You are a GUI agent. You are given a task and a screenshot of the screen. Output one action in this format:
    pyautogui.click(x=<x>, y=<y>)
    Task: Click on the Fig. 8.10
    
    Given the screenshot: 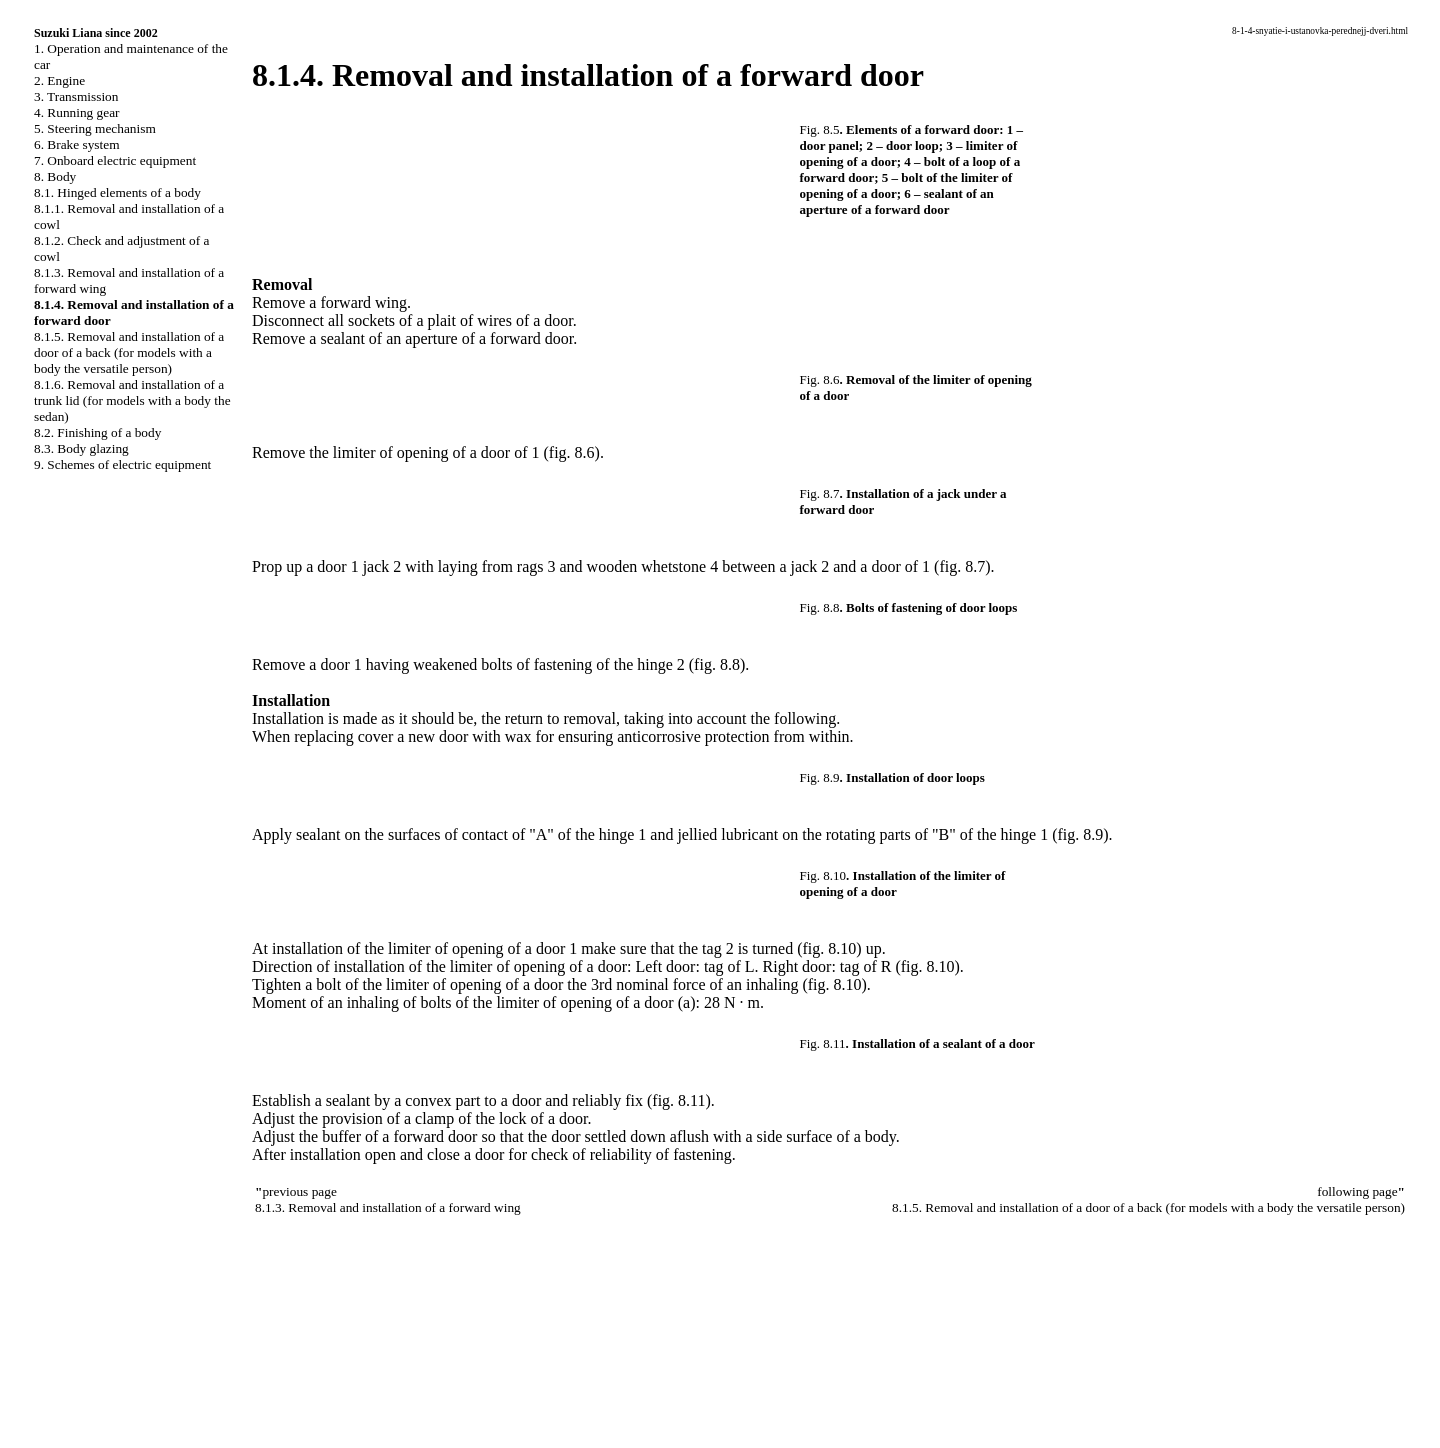 What is the action you would take?
    pyautogui.click(x=823, y=875)
    